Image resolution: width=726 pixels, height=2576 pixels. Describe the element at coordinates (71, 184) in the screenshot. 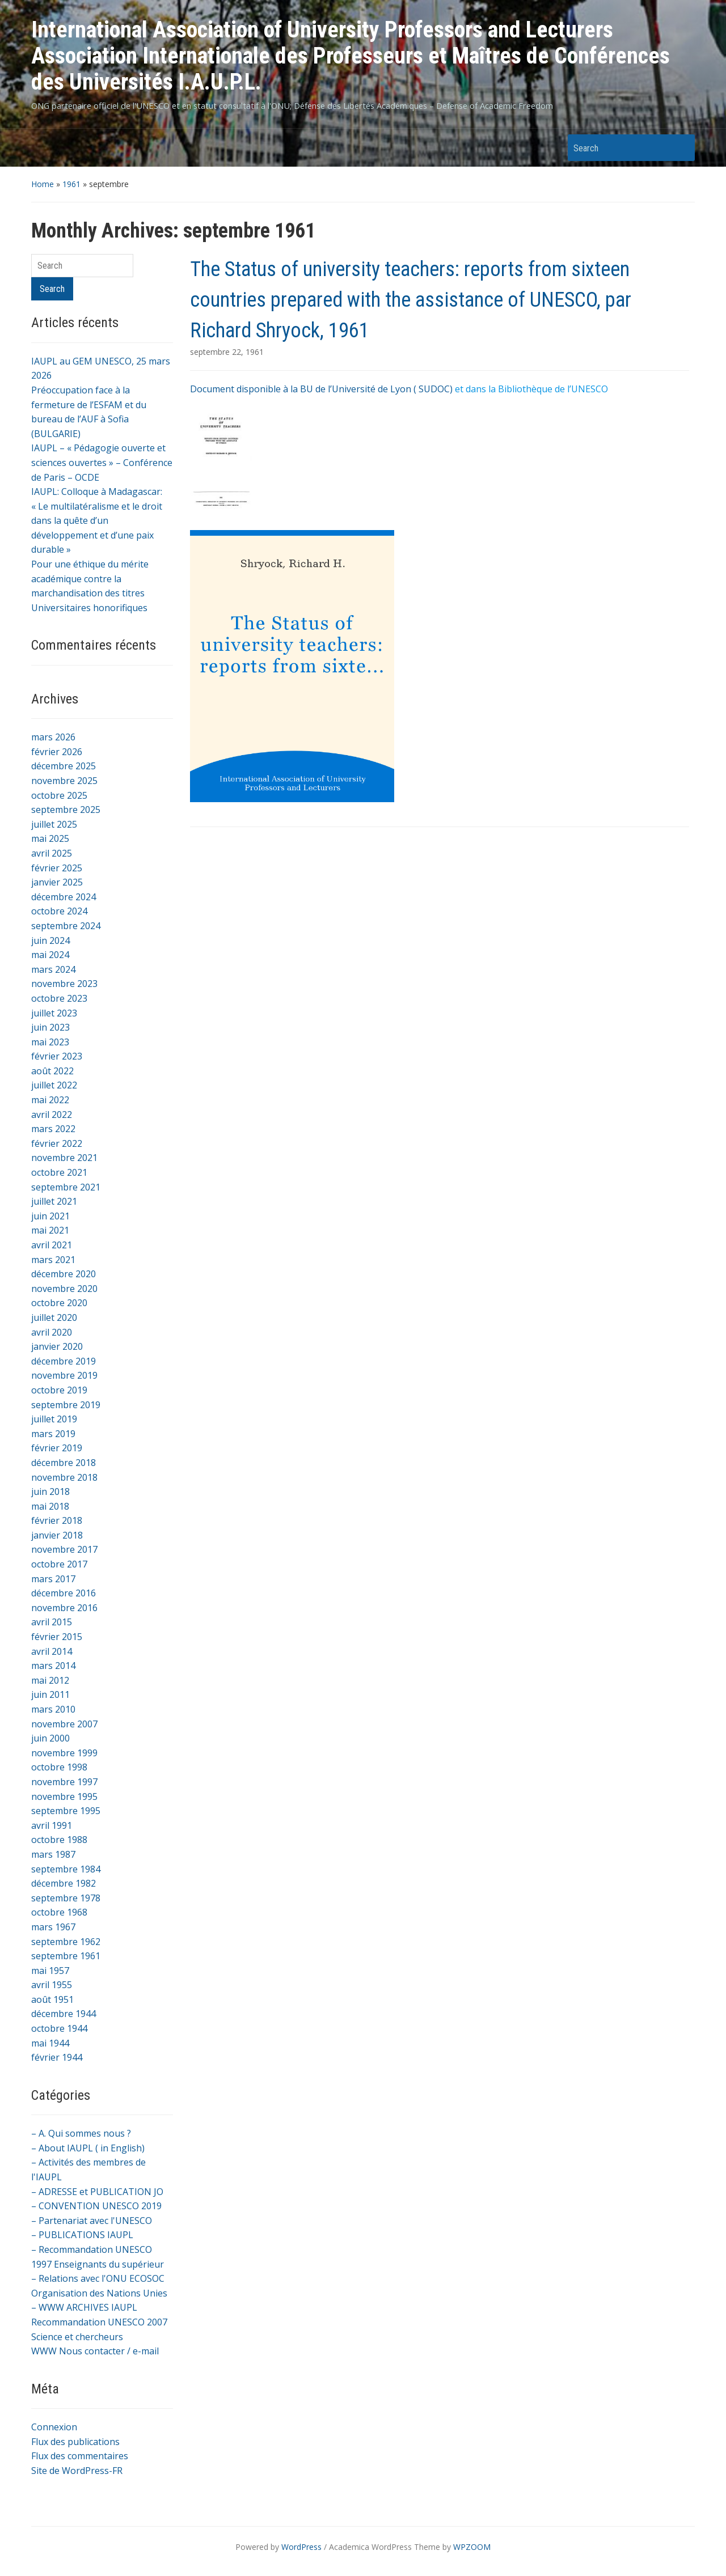

I see `1961` at that location.